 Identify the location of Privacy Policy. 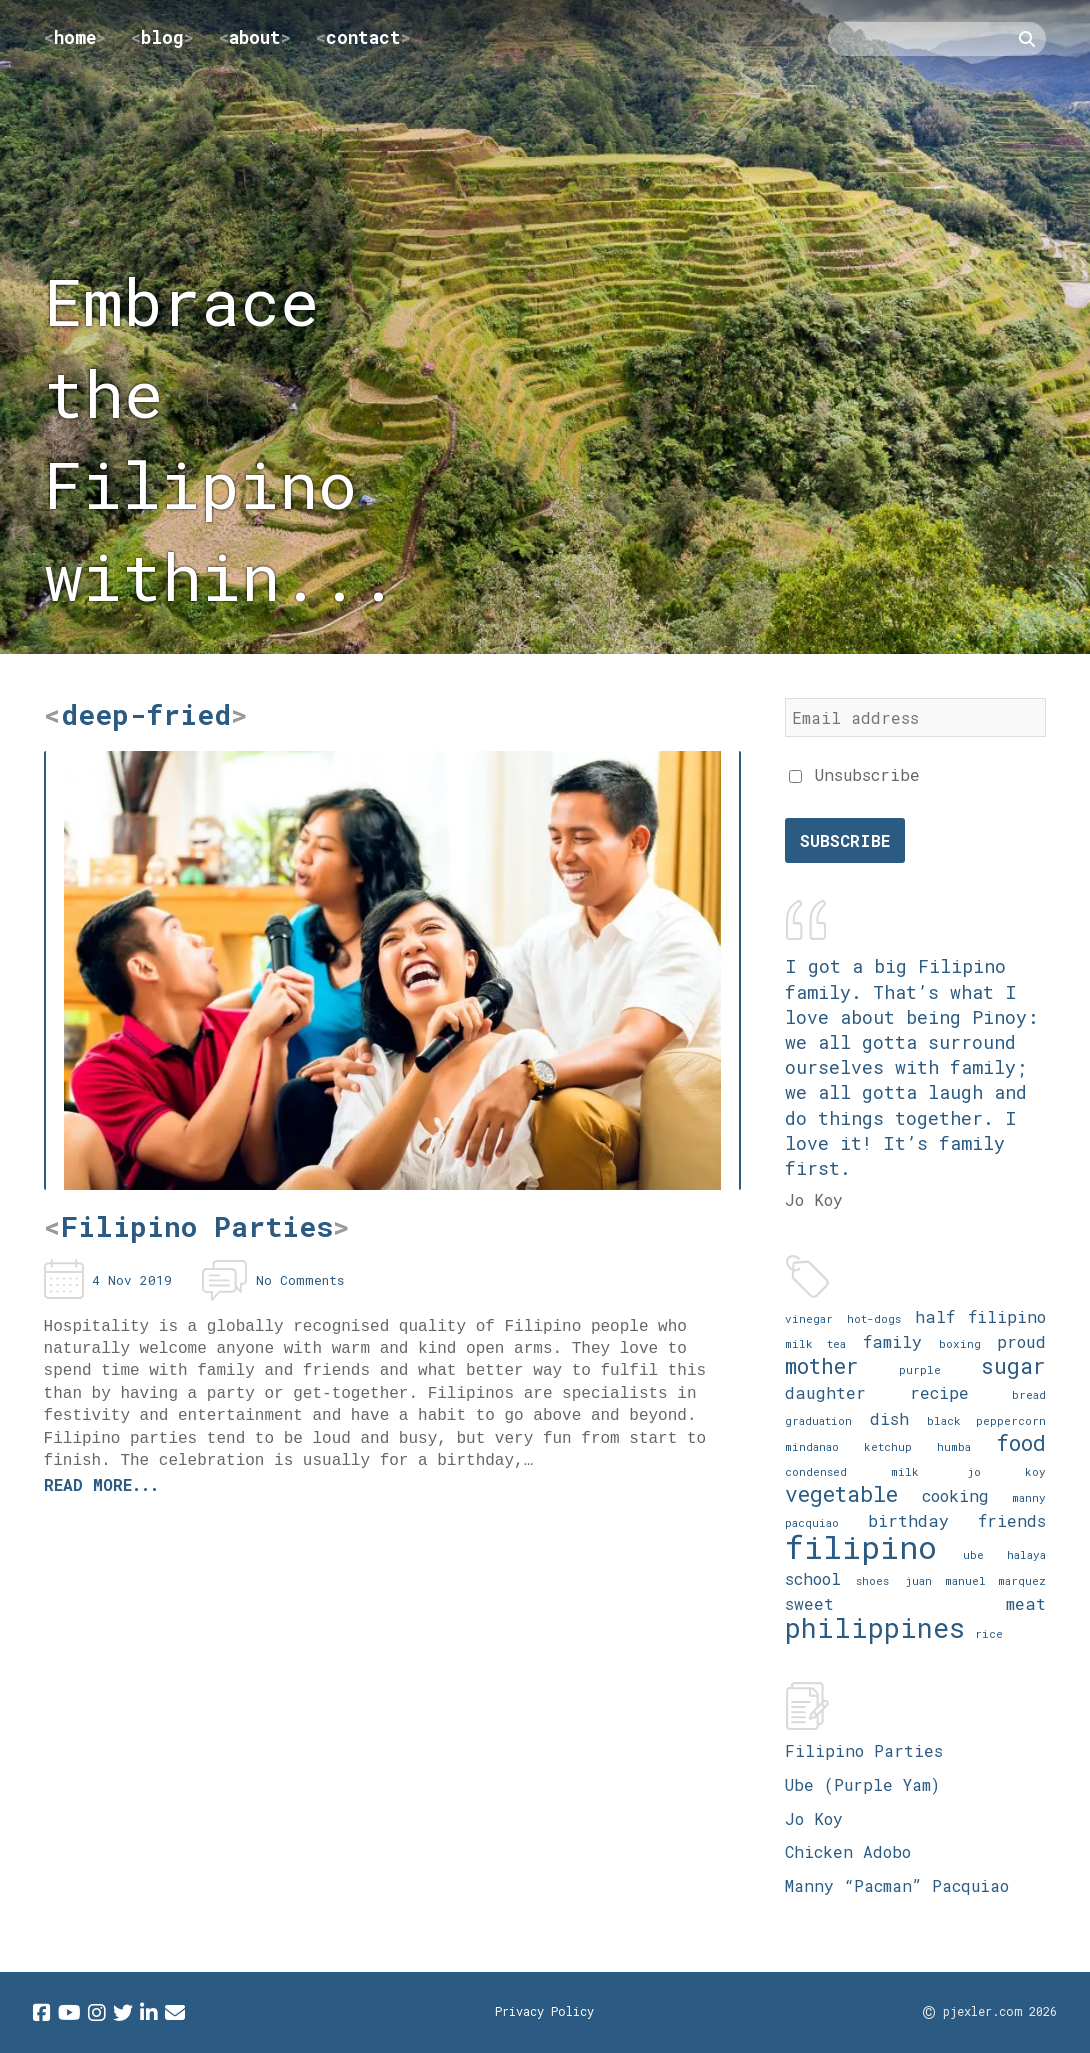
(544, 2011).